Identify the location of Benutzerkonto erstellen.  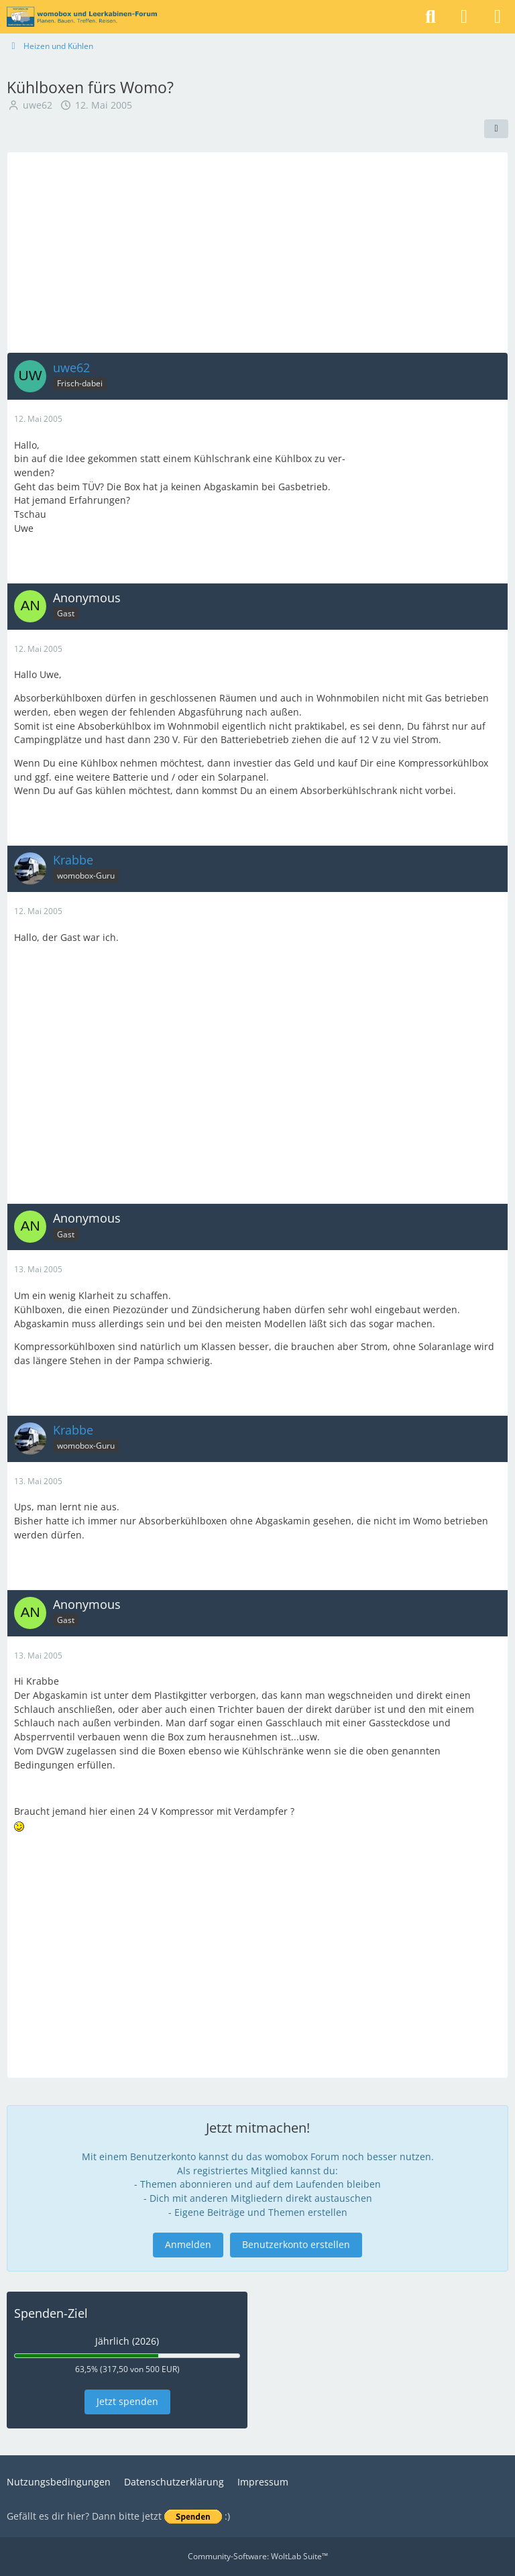
(296, 2244).